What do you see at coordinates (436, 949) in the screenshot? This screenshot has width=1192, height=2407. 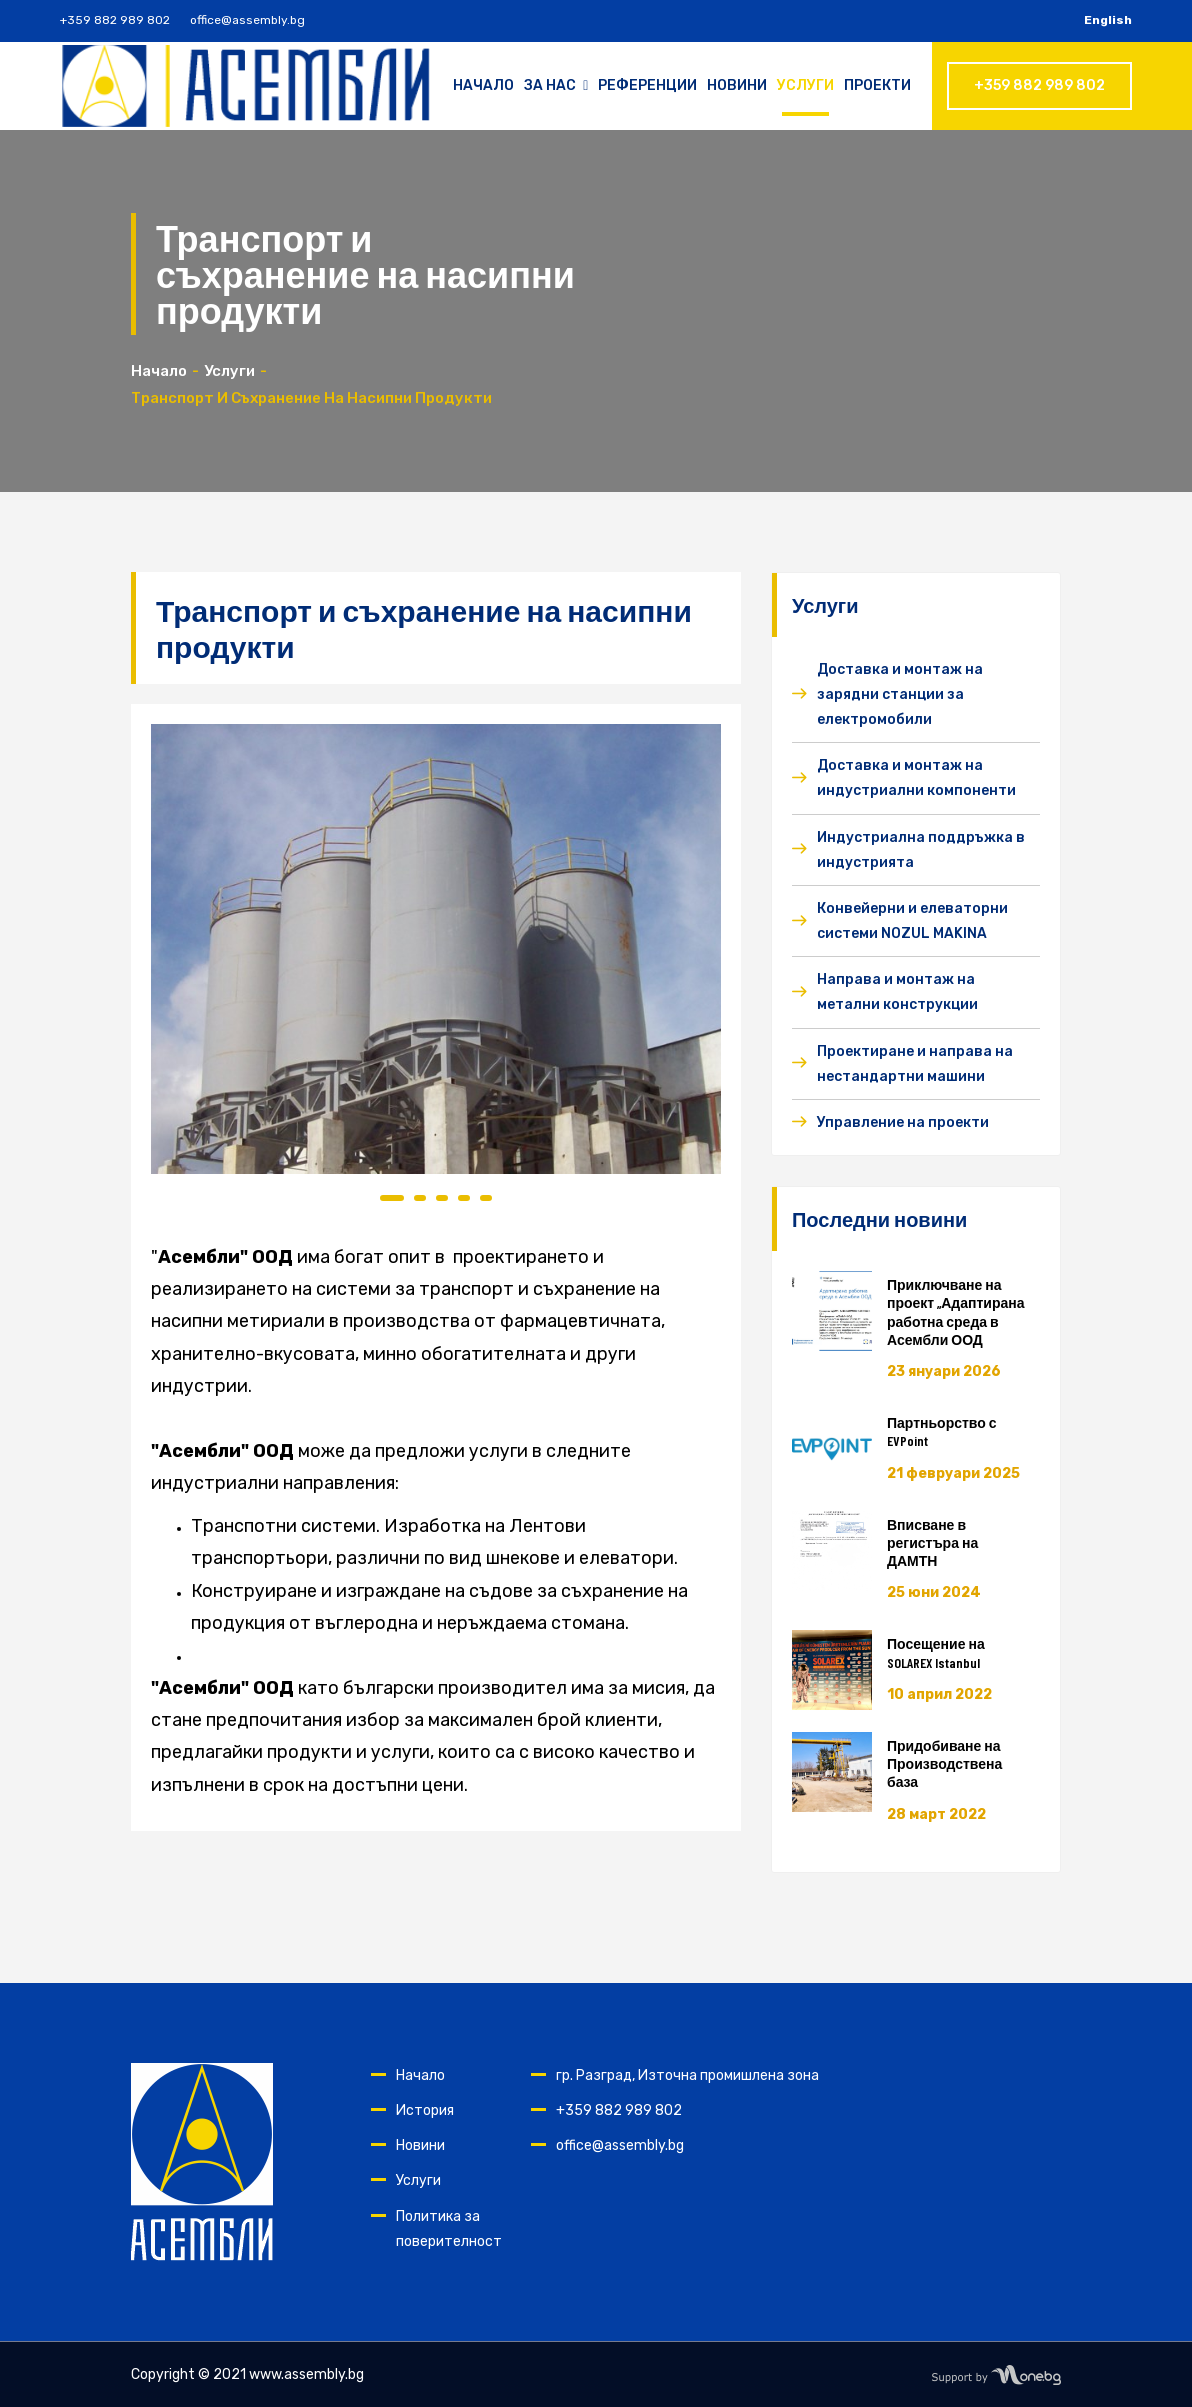 I see `[tabpanel]` at bounding box center [436, 949].